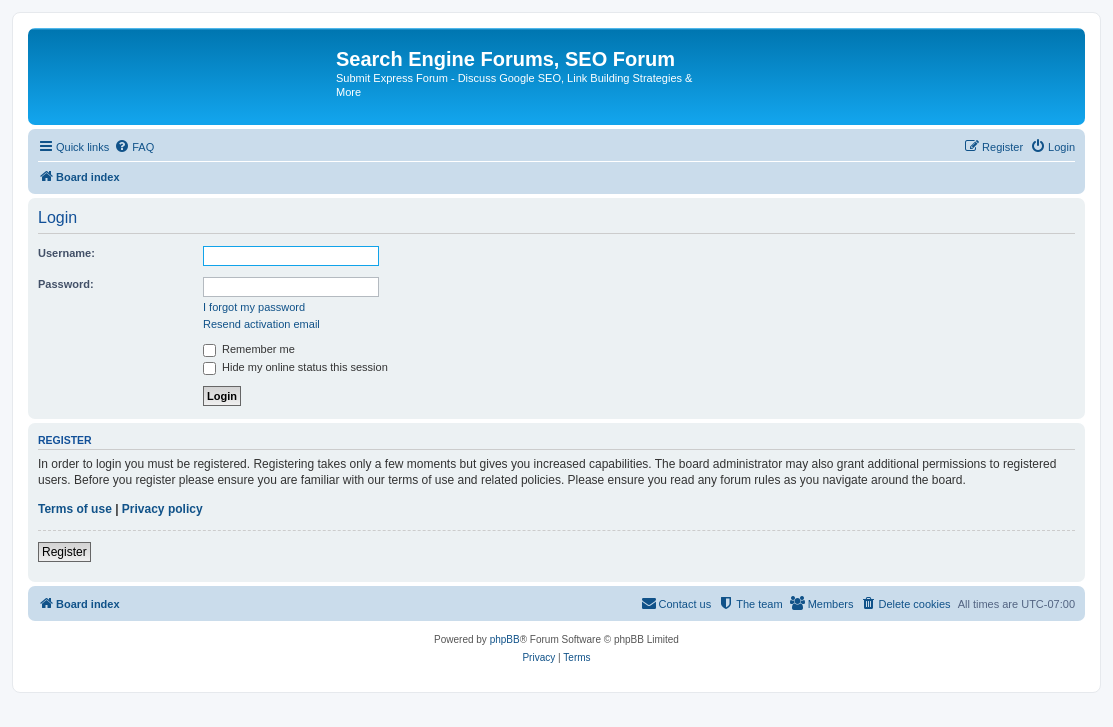 Image resolution: width=1113 pixels, height=727 pixels. Describe the element at coordinates (295, 367) in the screenshot. I see `Hide my online status this session` at that location.